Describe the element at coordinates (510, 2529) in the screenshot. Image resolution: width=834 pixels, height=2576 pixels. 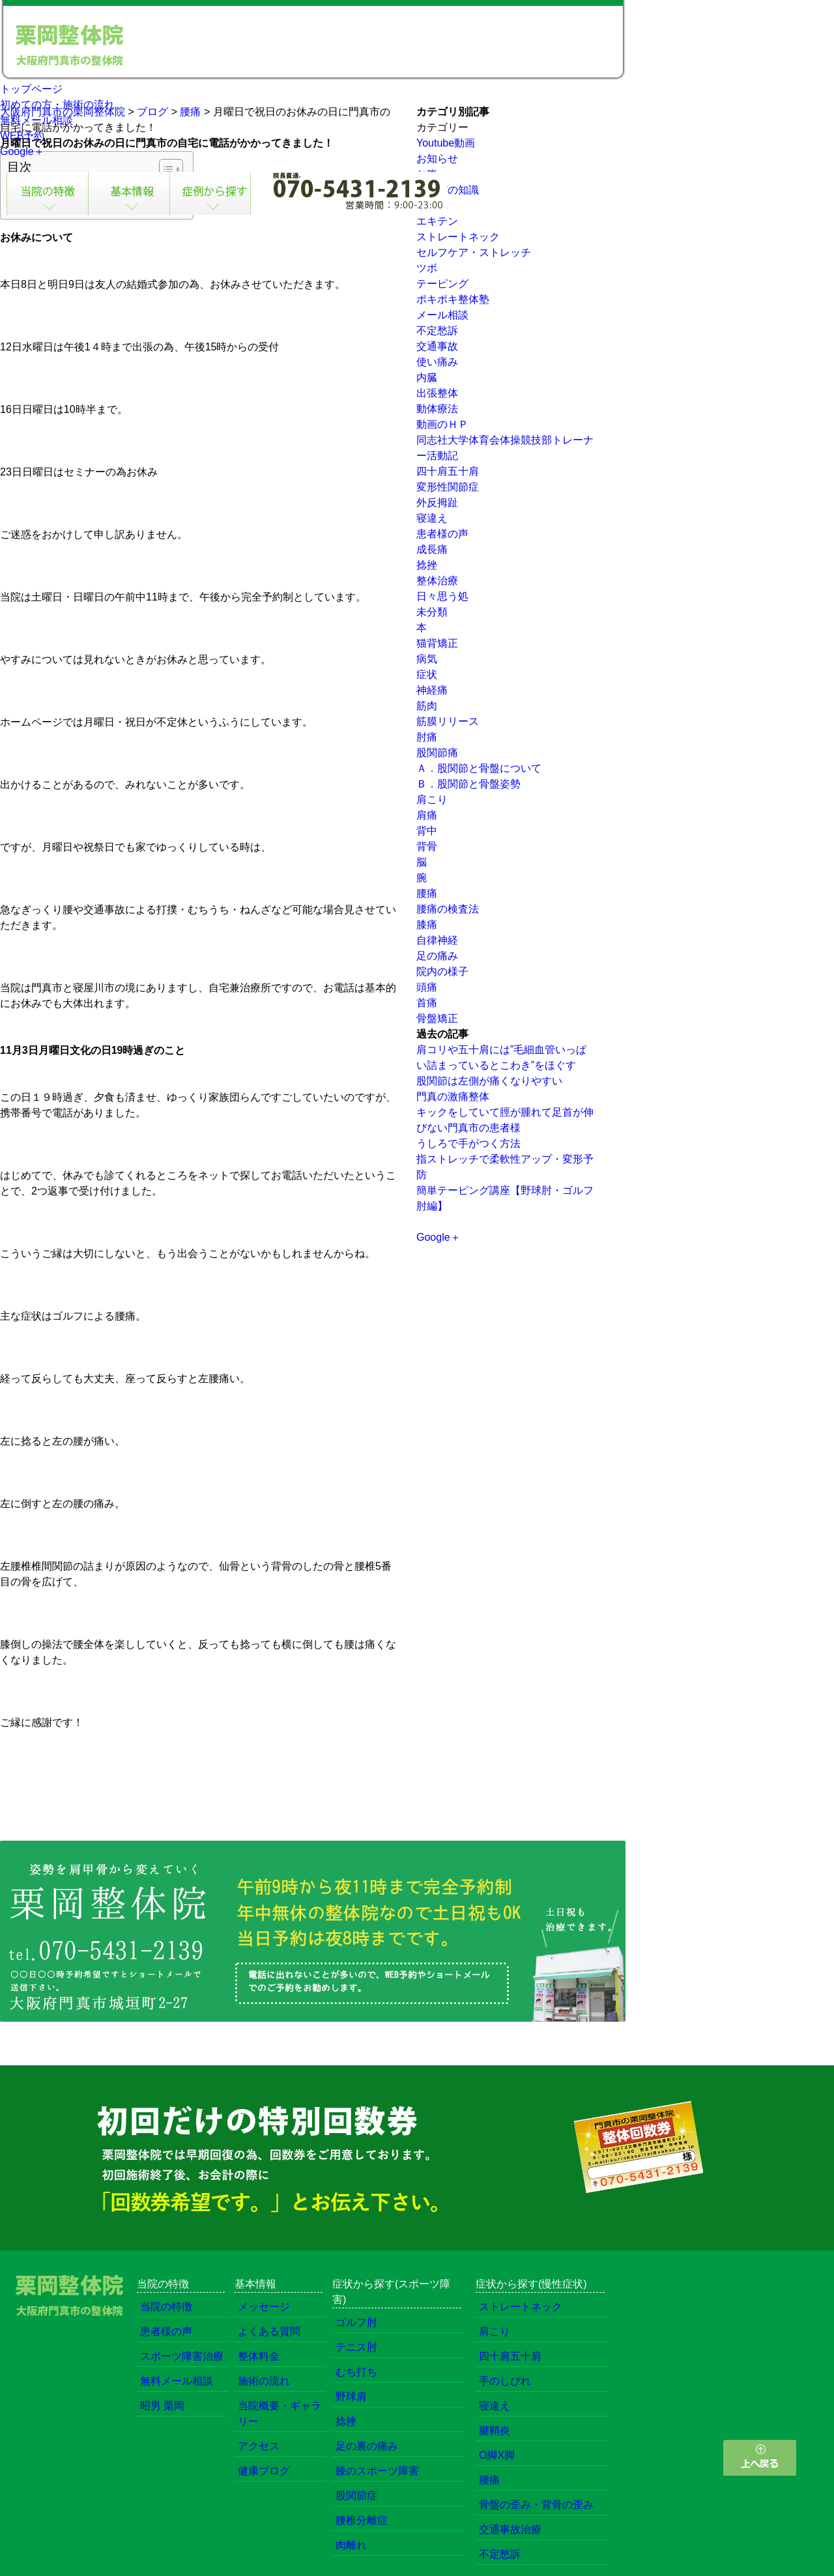
I see `交通事故治療` at that location.